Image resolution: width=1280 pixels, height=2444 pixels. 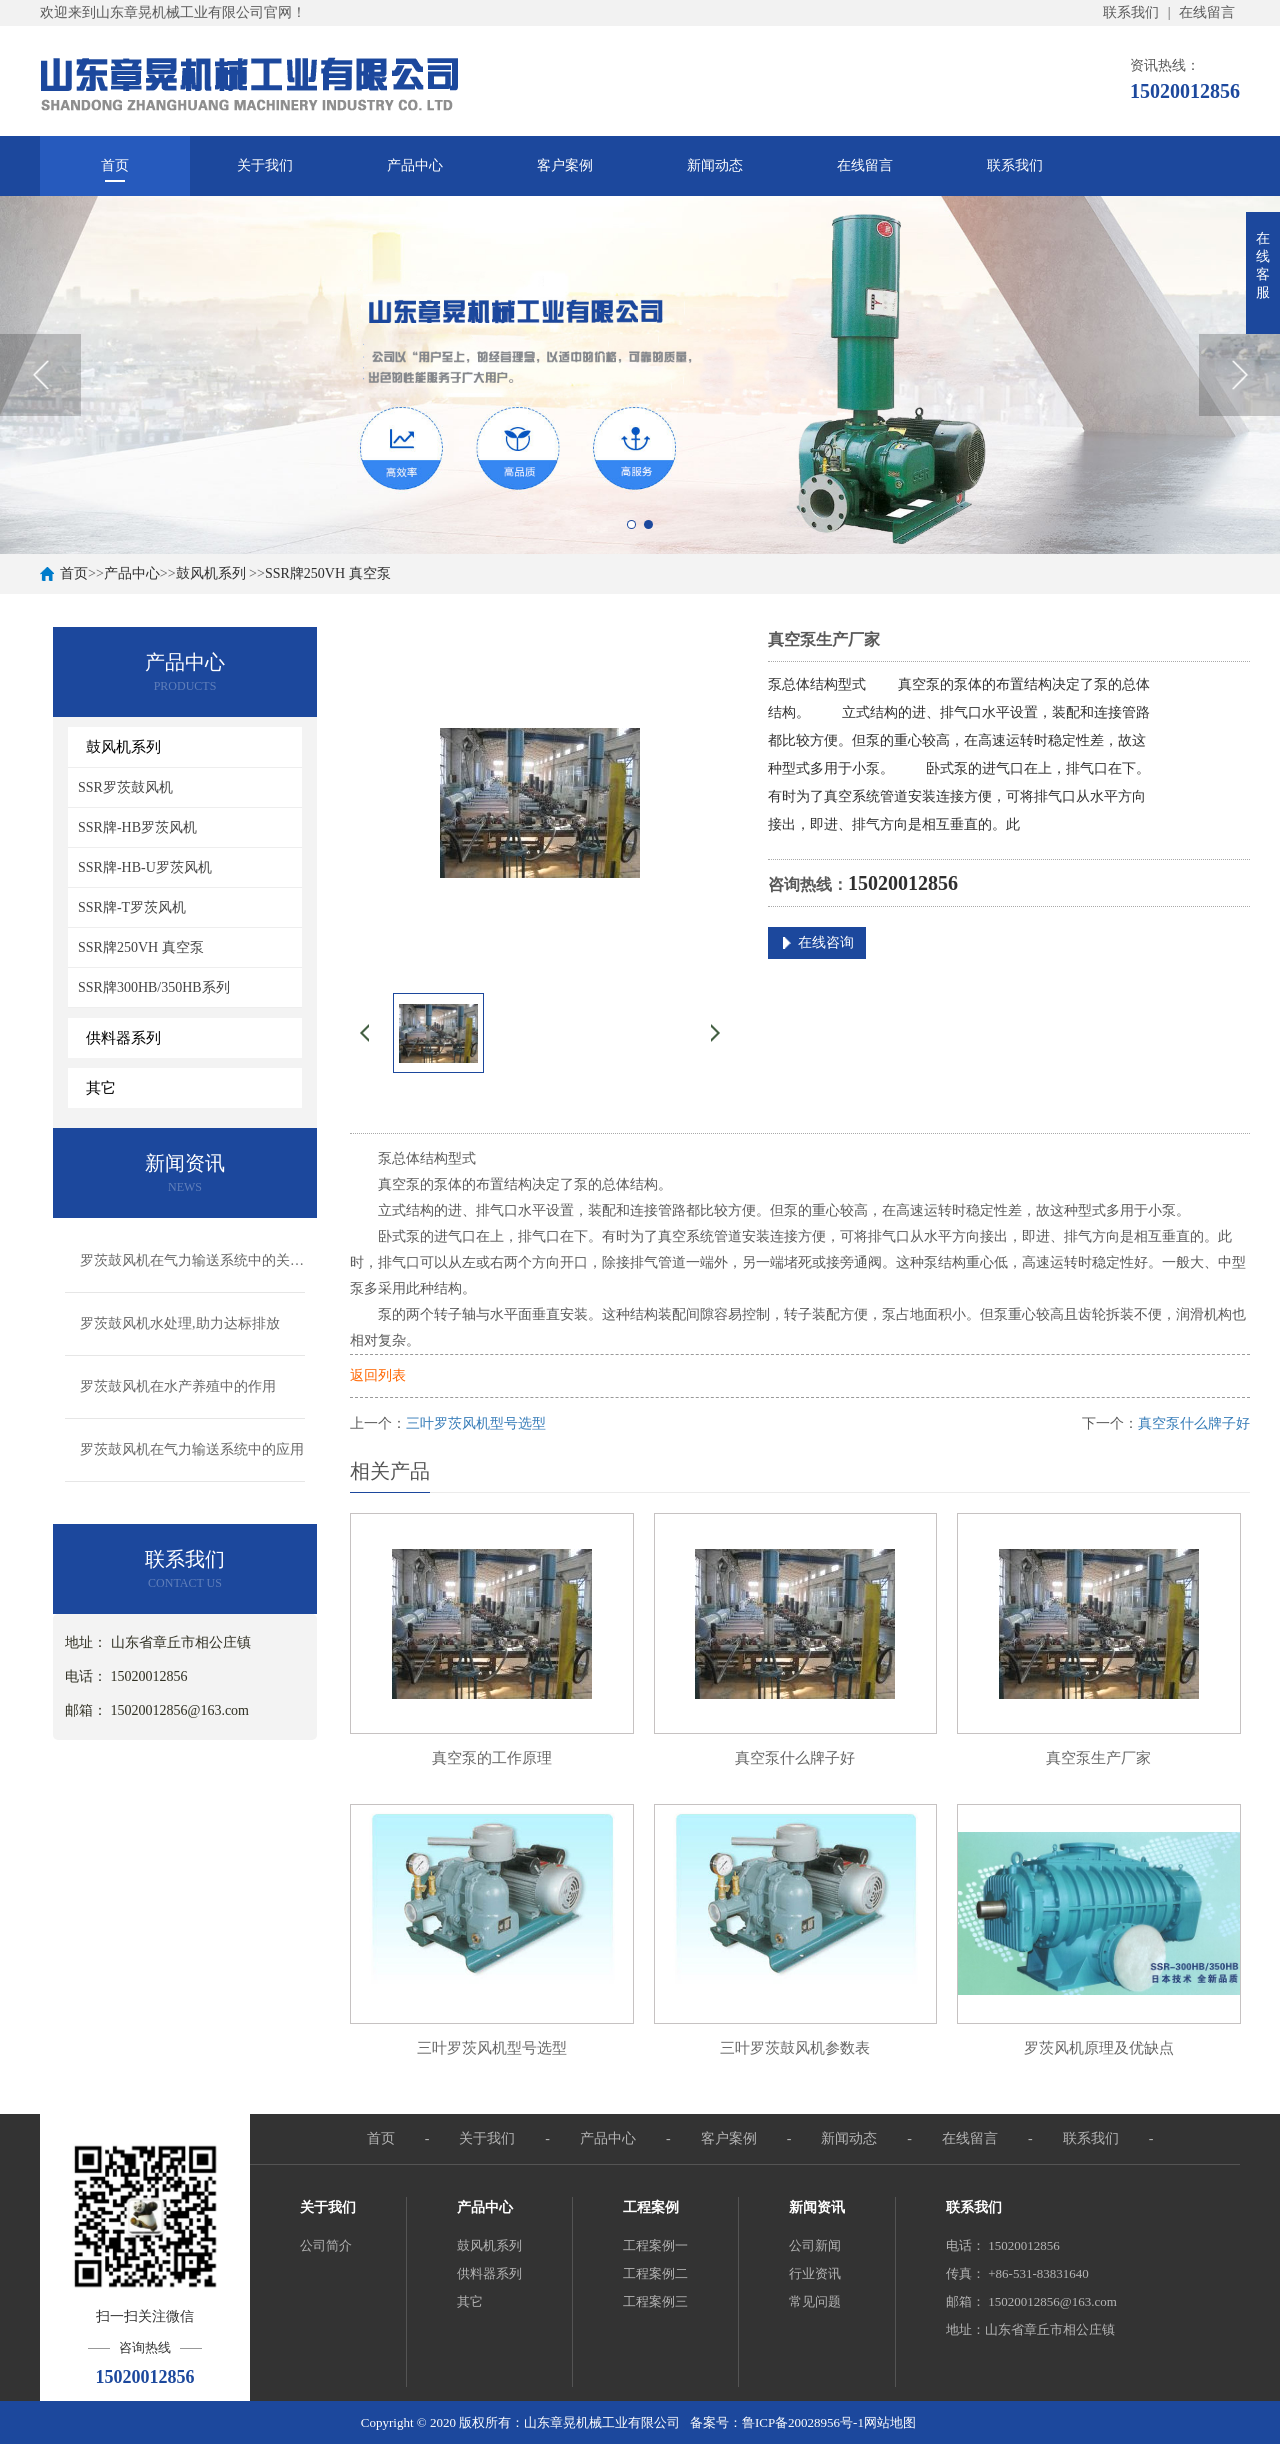 What do you see at coordinates (178, 1386) in the screenshot?
I see `罗茨鼓风机在水产养殖中的作用` at bounding box center [178, 1386].